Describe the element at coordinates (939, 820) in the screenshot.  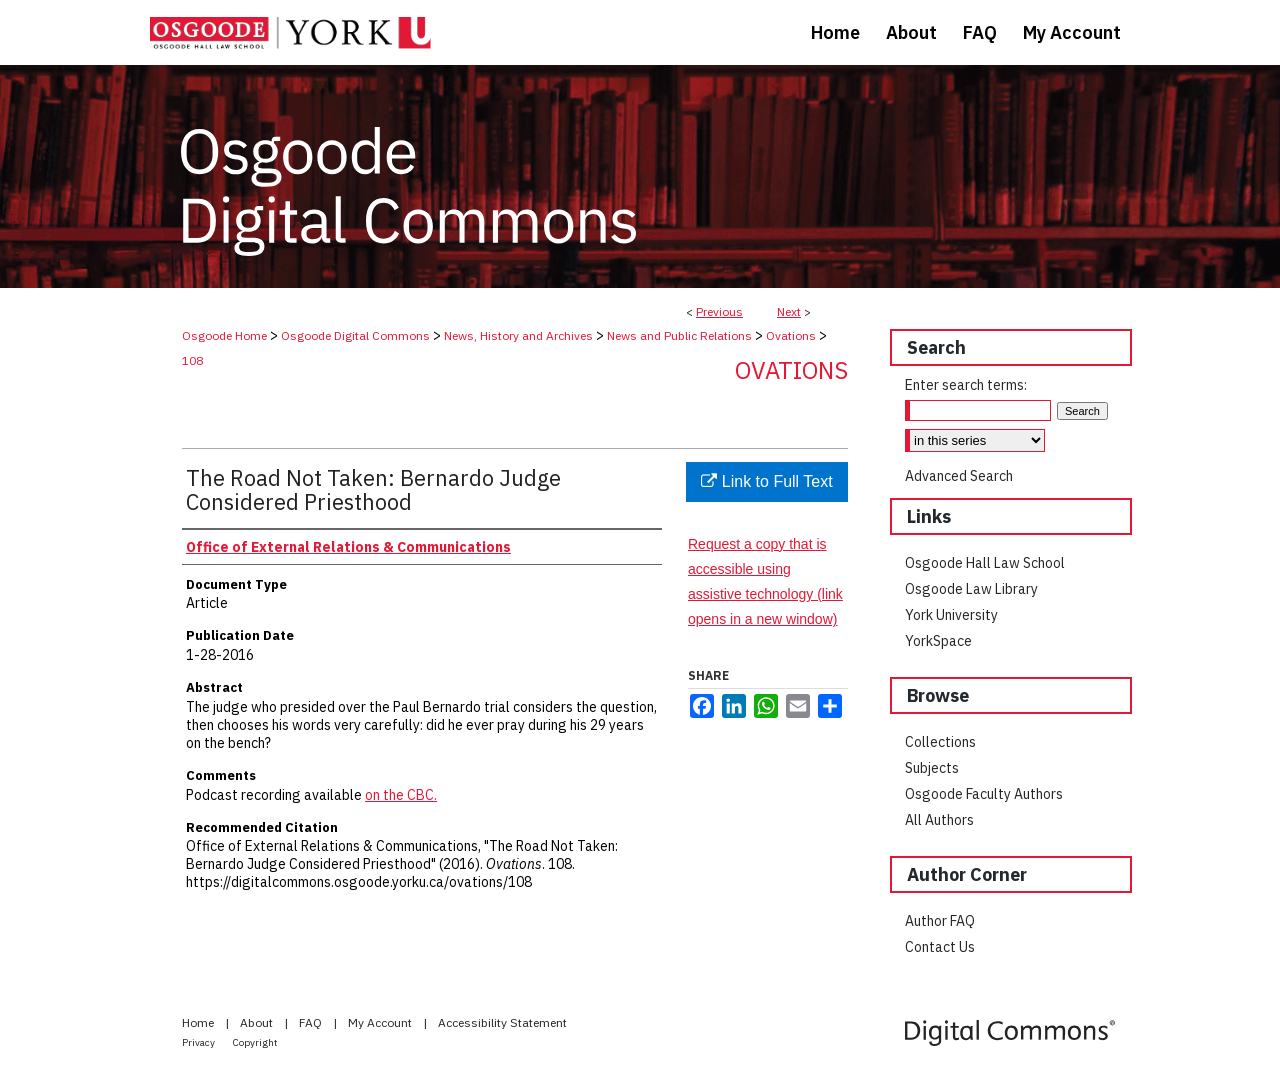
I see `All Authors` at that location.